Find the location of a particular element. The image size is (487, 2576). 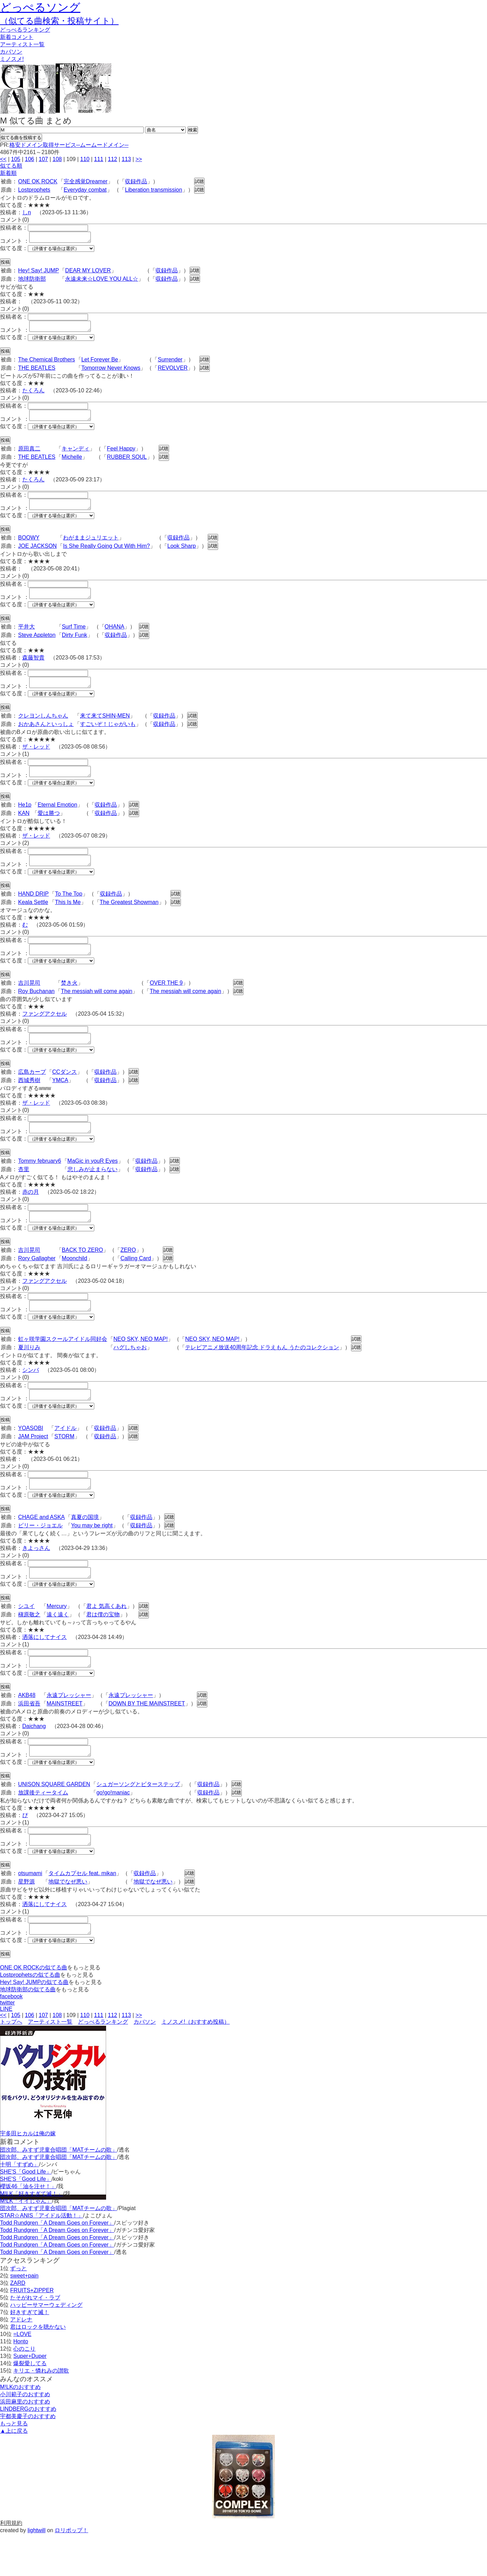

MAINSTREET is located at coordinates (64, 1739).